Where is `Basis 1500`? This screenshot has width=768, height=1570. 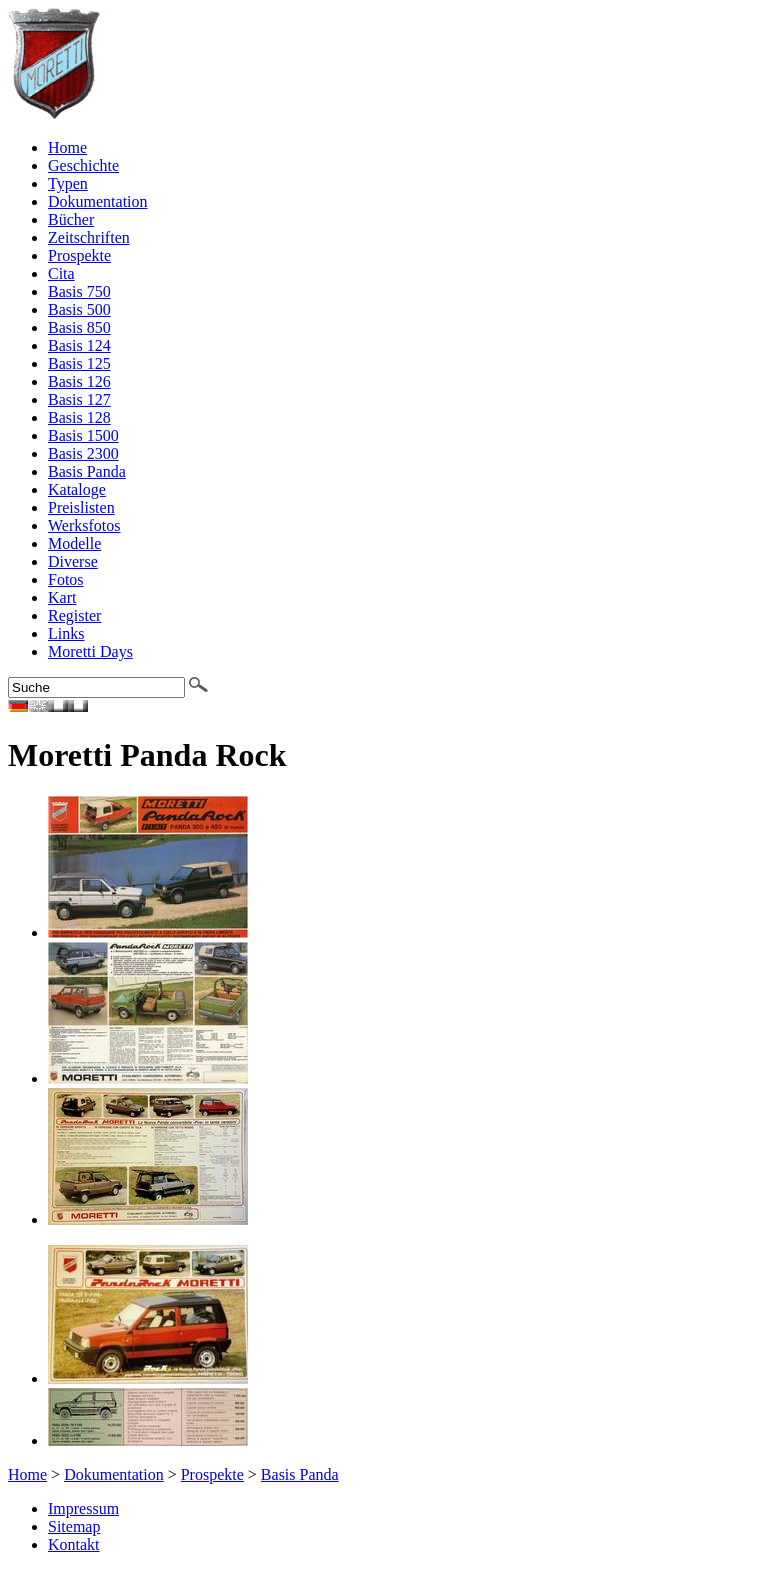 Basis 1500 is located at coordinates (83, 435).